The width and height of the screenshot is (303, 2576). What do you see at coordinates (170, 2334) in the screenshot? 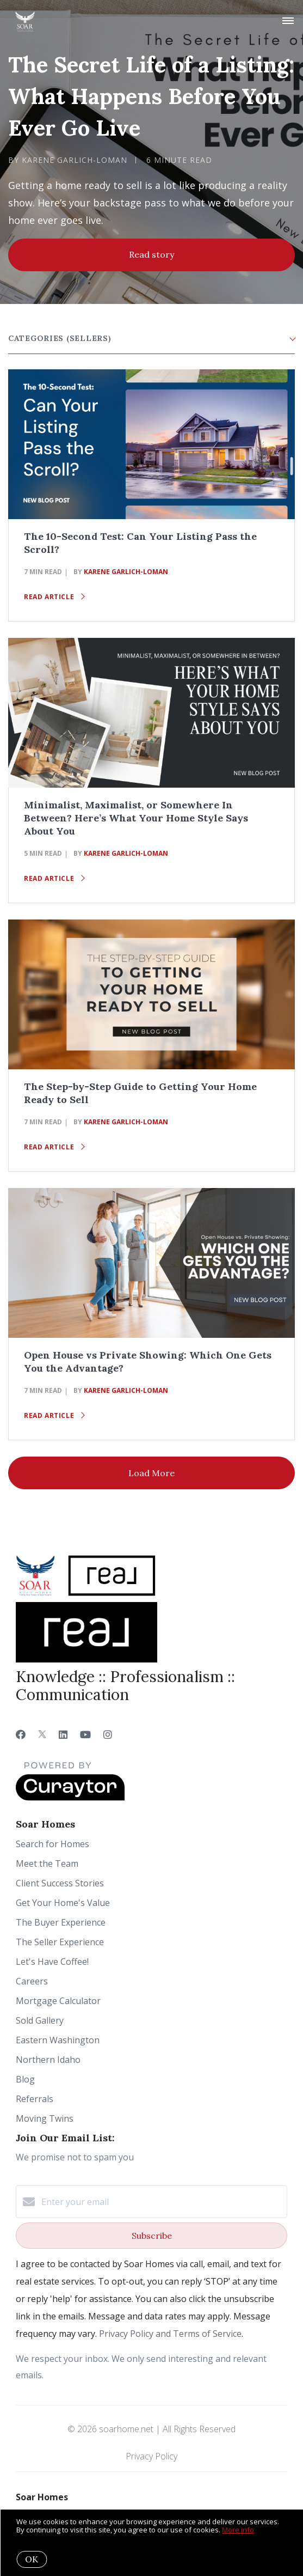
I see `Privacy Policy and Terms of Service` at bounding box center [170, 2334].